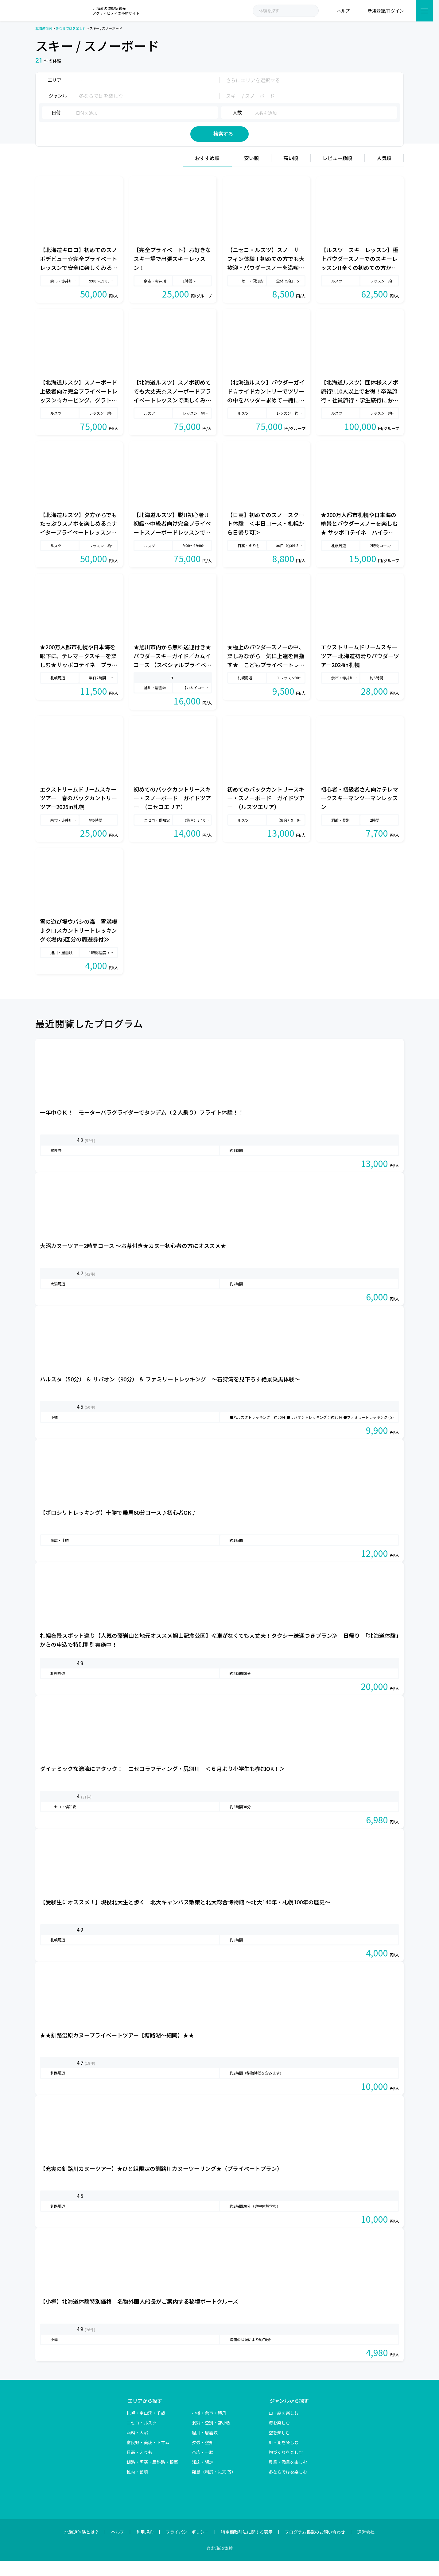  What do you see at coordinates (137, 2487) in the screenshot?
I see `稚内・留萌` at bounding box center [137, 2487].